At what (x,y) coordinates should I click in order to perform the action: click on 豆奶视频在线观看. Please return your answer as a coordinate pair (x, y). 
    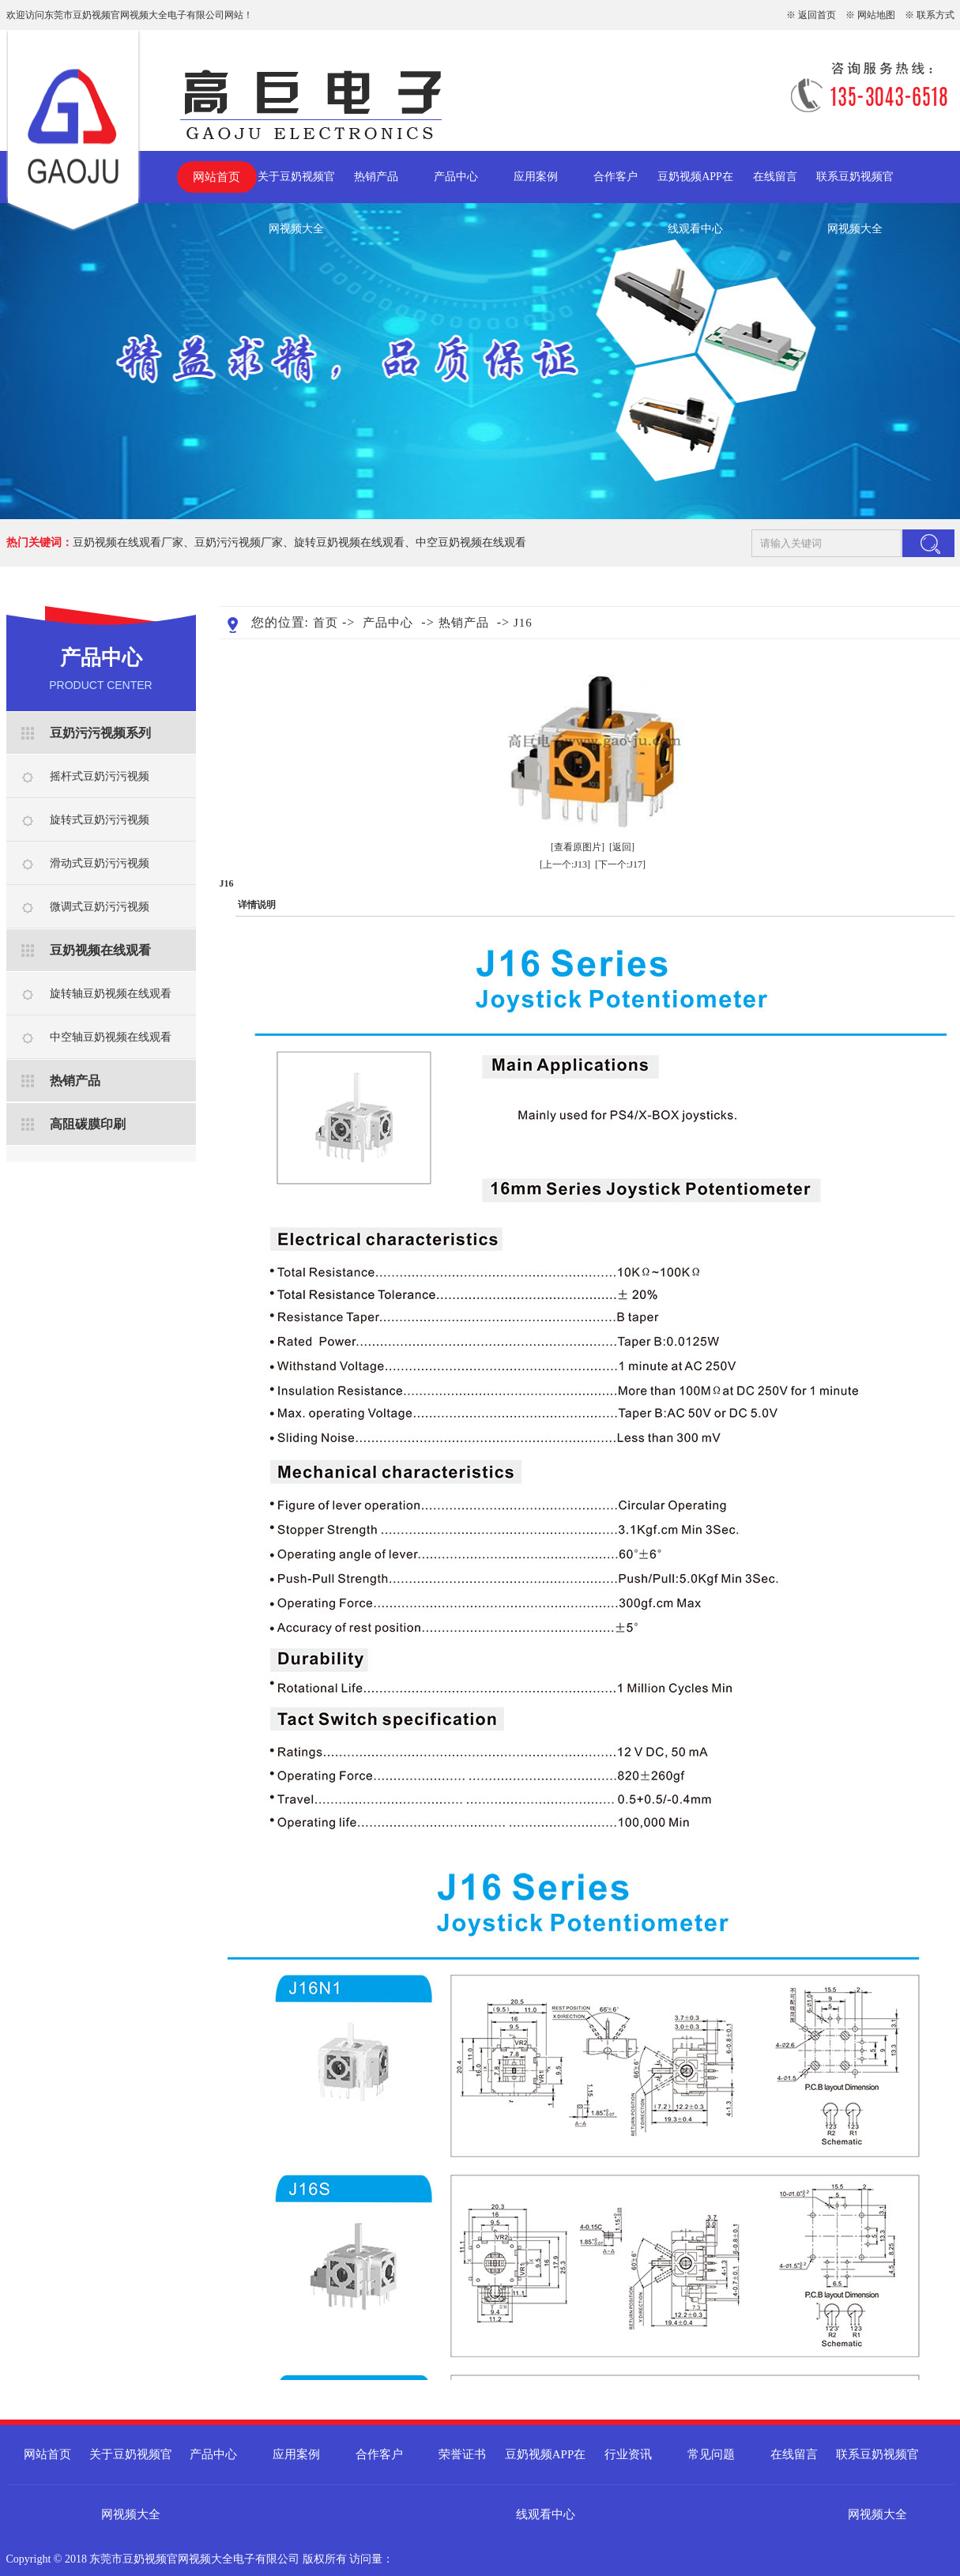
    Looking at the image, I should click on (100, 950).